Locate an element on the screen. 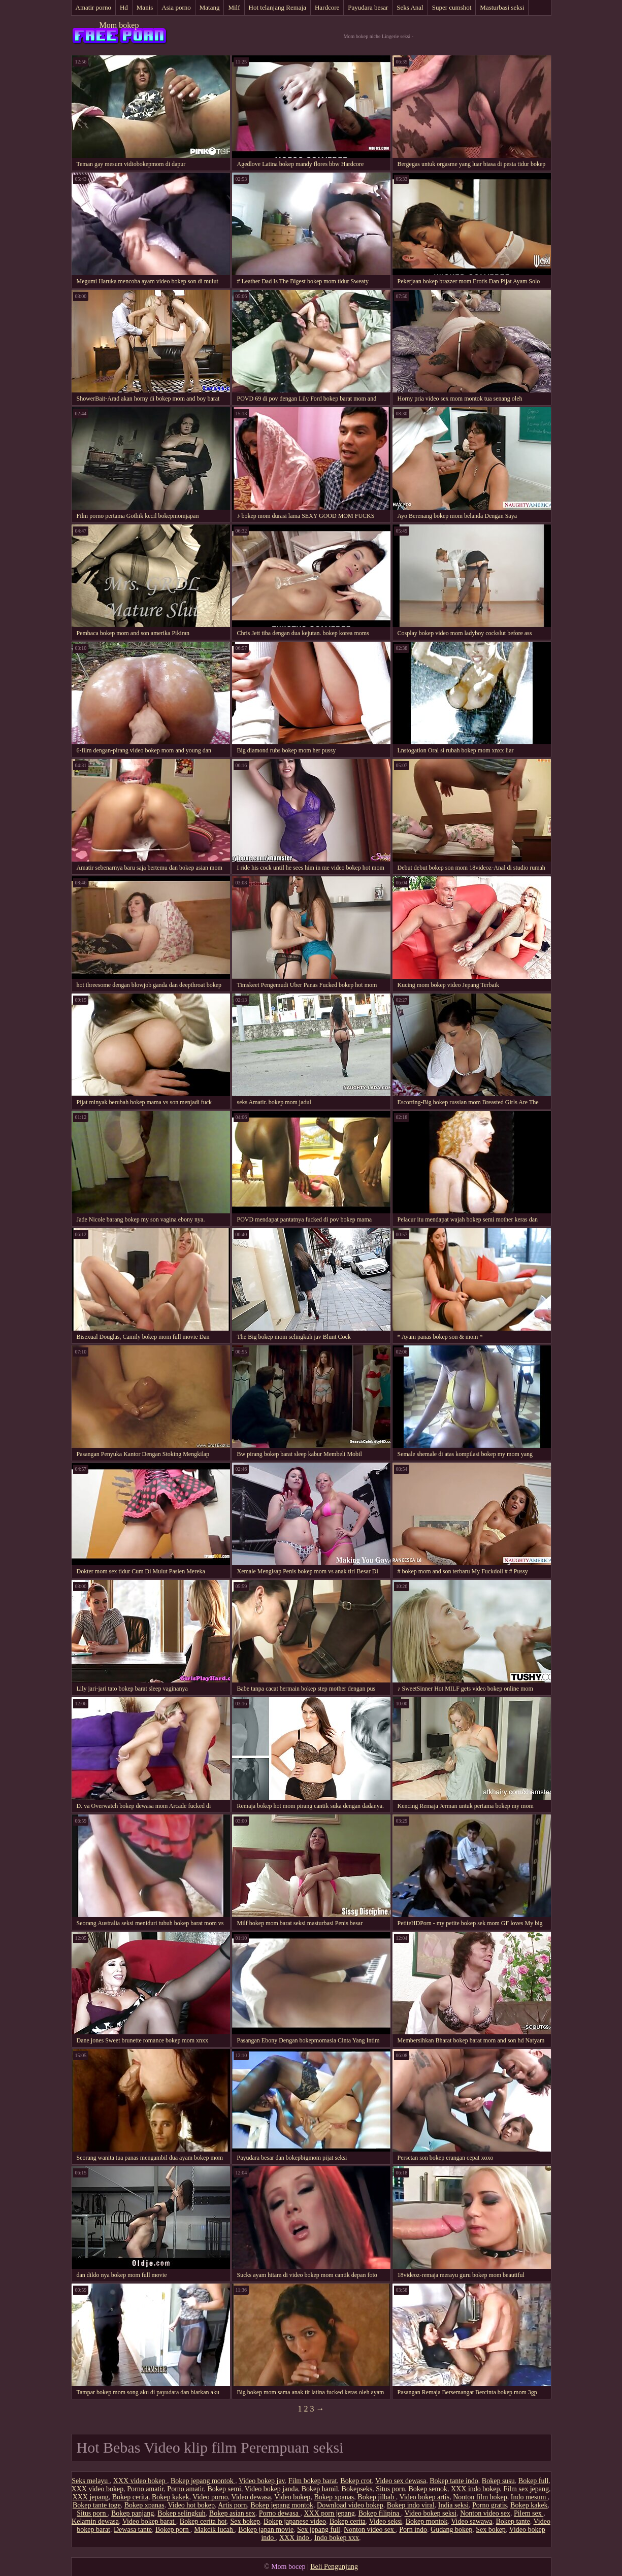 This screenshot has width=622, height=2576. Bokep cerita hot is located at coordinates (203, 2521).